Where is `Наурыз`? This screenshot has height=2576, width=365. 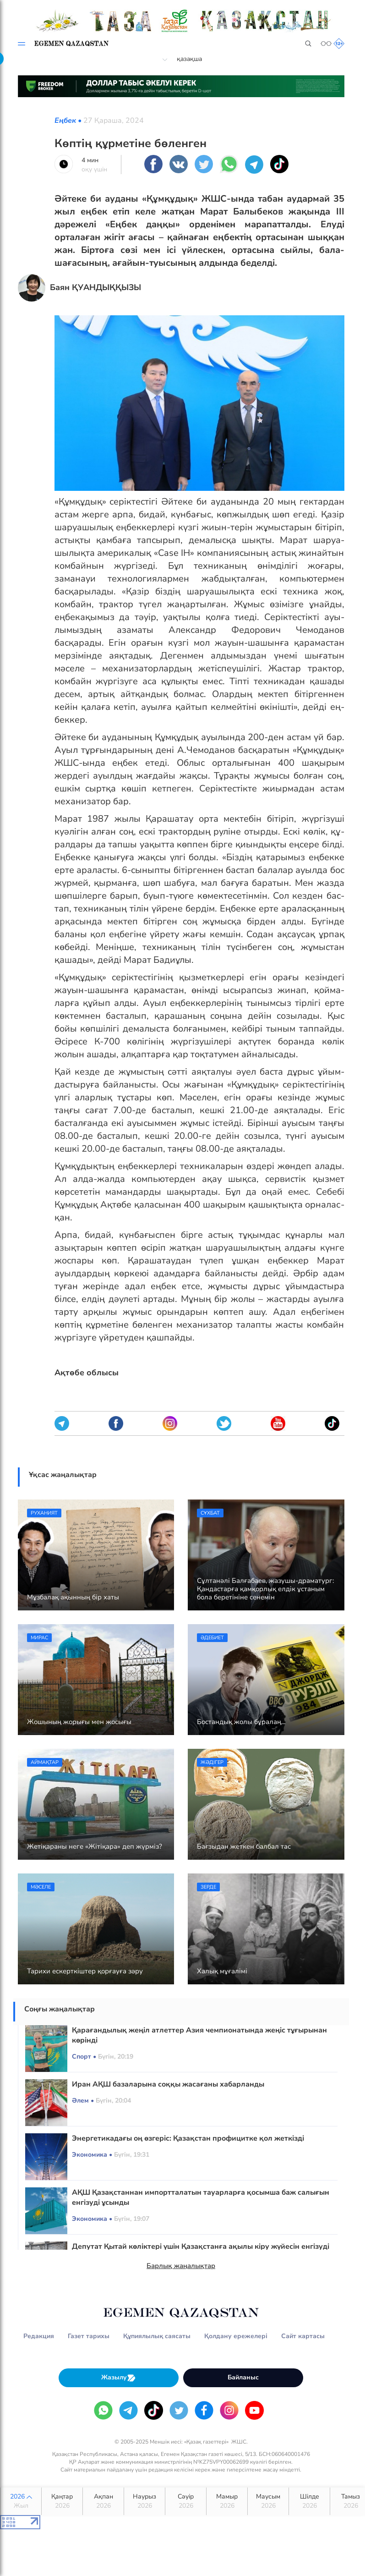
Наурыз is located at coordinates (144, 2501).